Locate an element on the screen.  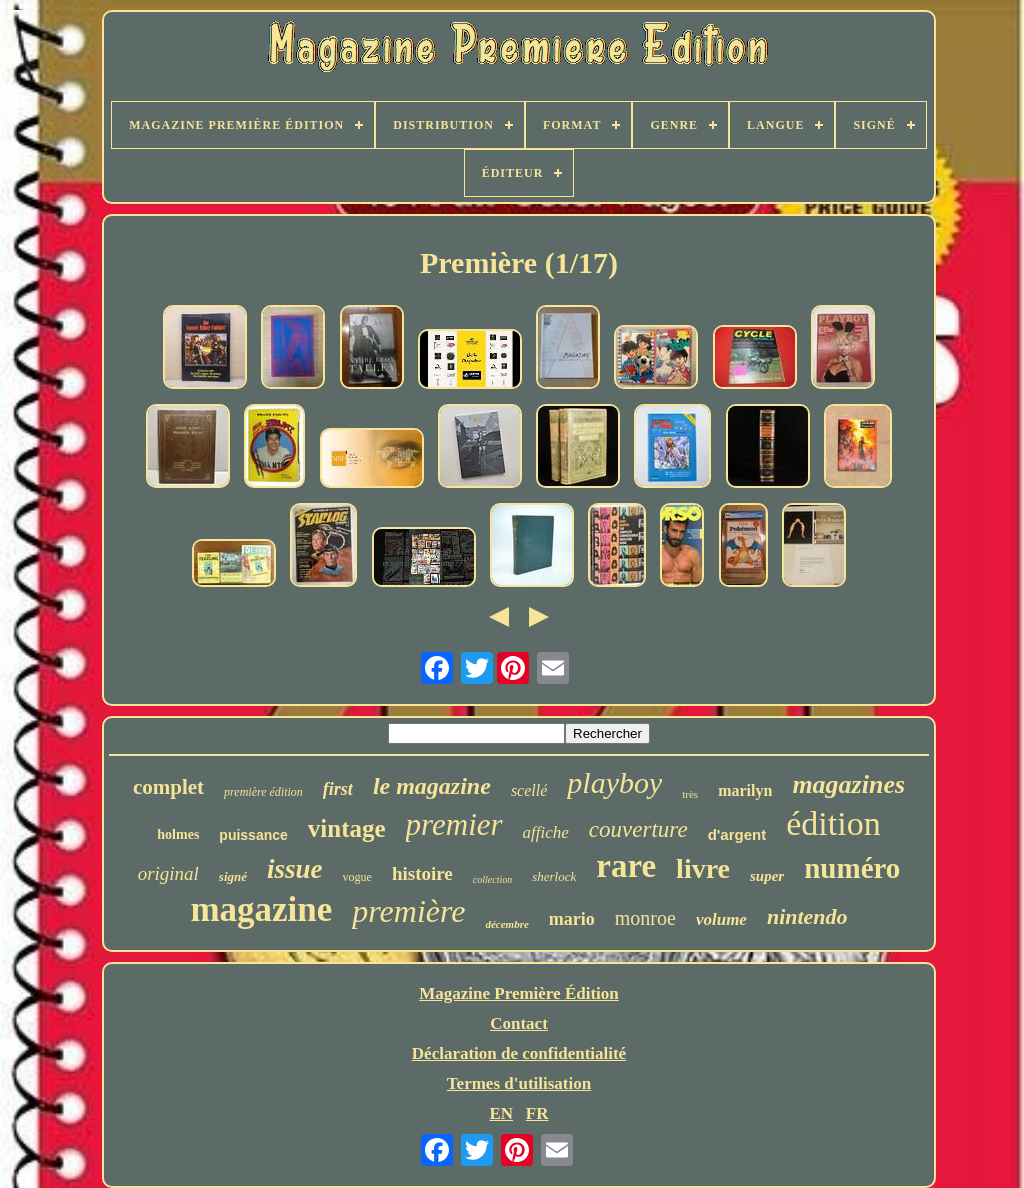
histoire is located at coordinates (422, 873).